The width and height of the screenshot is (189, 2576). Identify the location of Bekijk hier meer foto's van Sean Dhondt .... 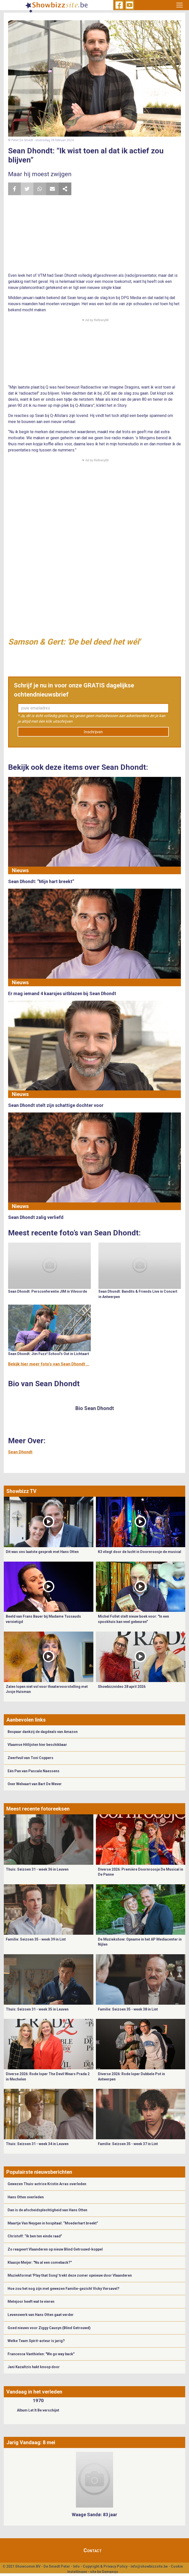
(48, 1364).